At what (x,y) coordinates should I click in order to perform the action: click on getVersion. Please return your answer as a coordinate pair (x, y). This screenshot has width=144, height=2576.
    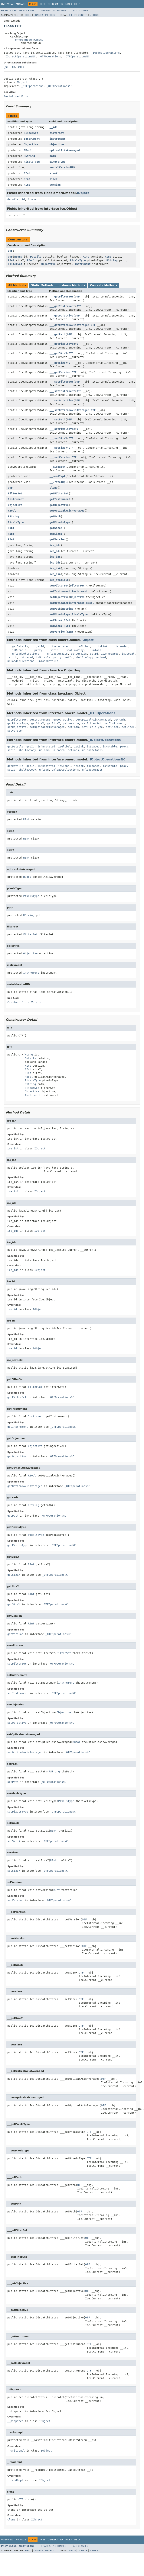
    Looking at the image, I should click on (57, 539).